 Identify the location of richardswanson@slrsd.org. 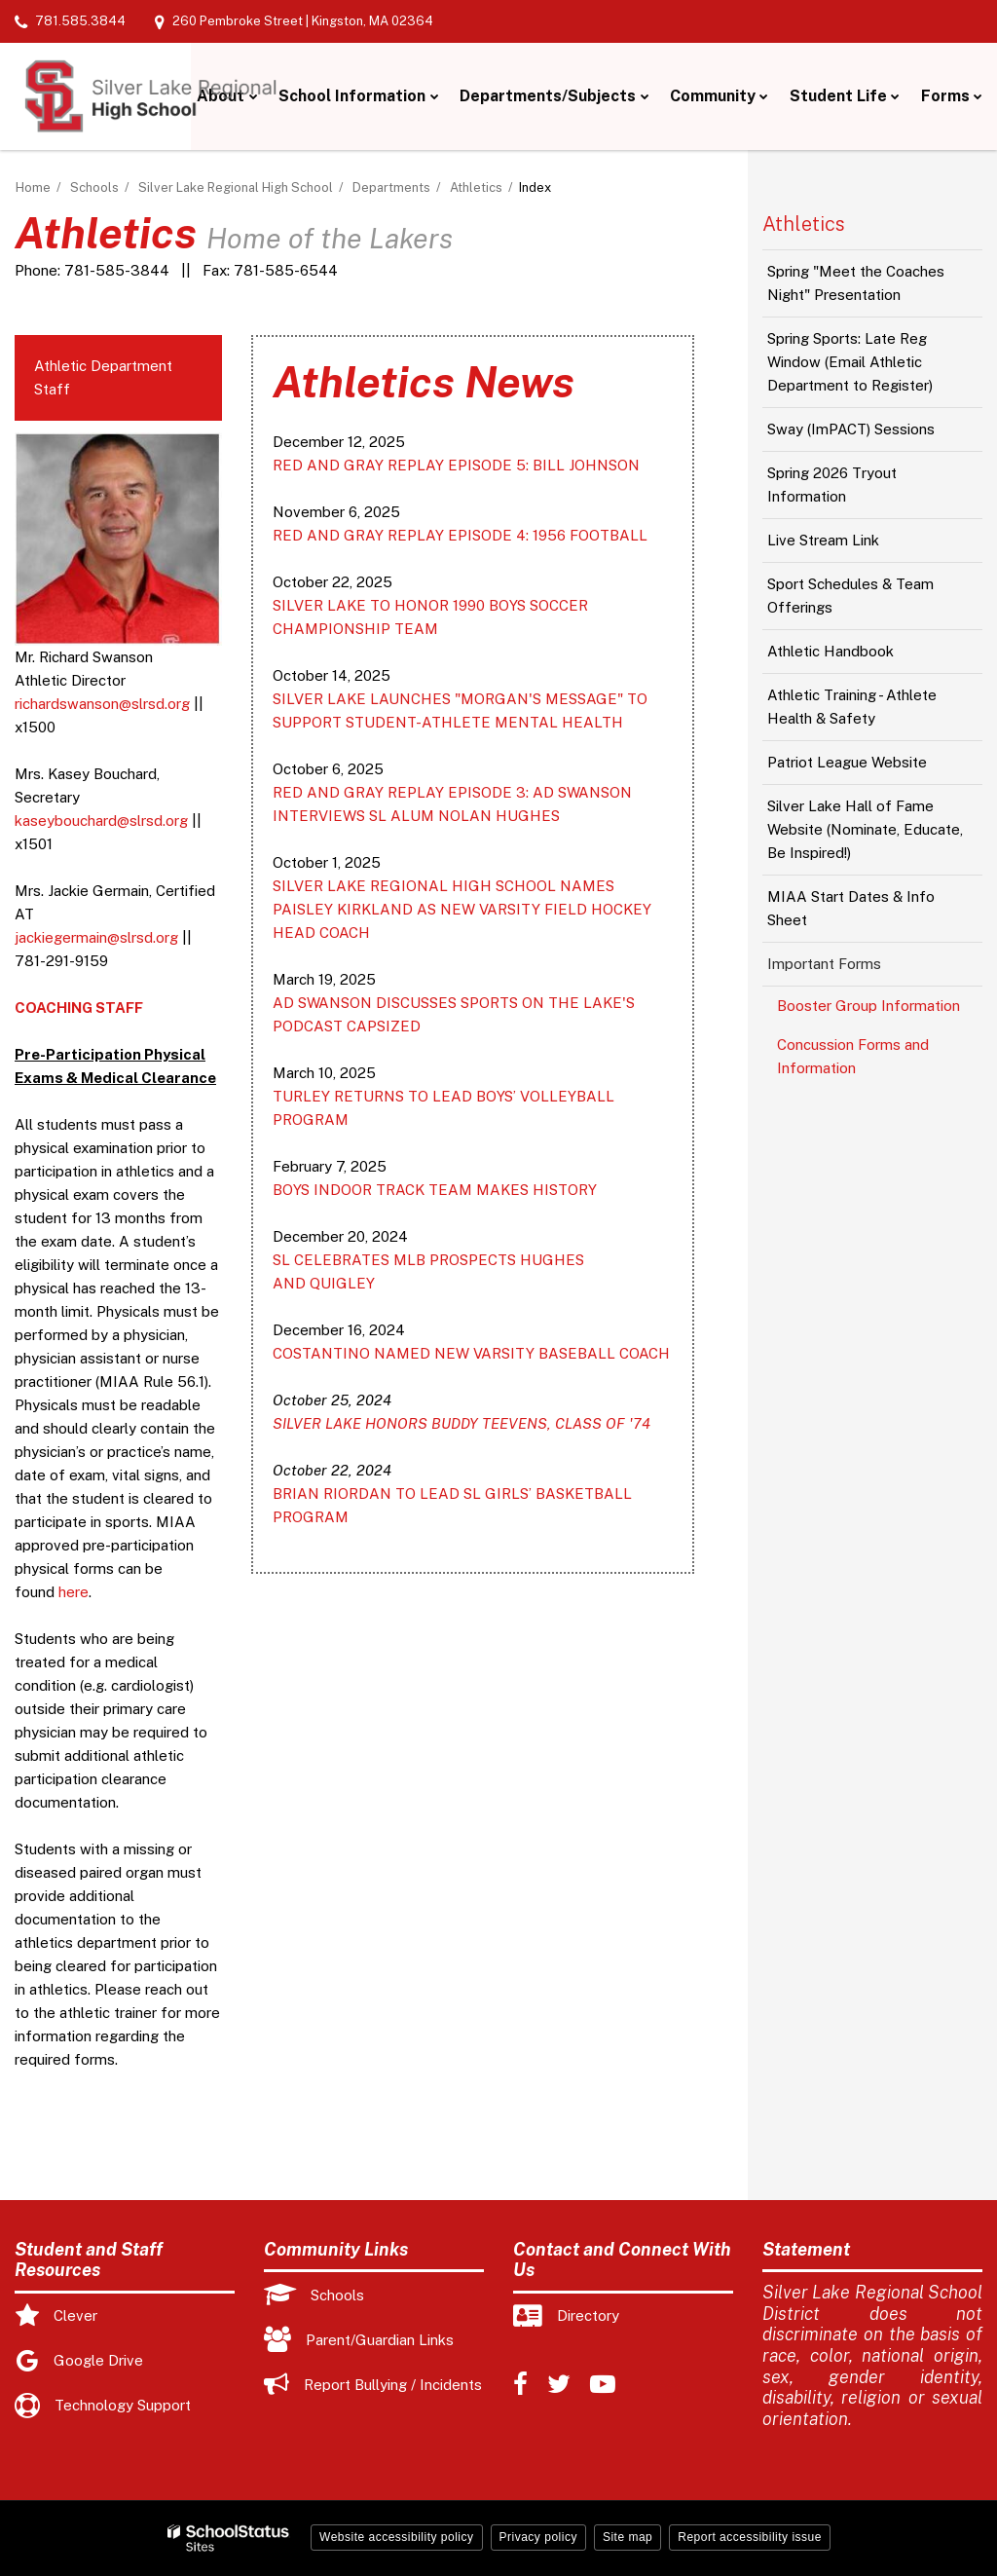
(102, 703).